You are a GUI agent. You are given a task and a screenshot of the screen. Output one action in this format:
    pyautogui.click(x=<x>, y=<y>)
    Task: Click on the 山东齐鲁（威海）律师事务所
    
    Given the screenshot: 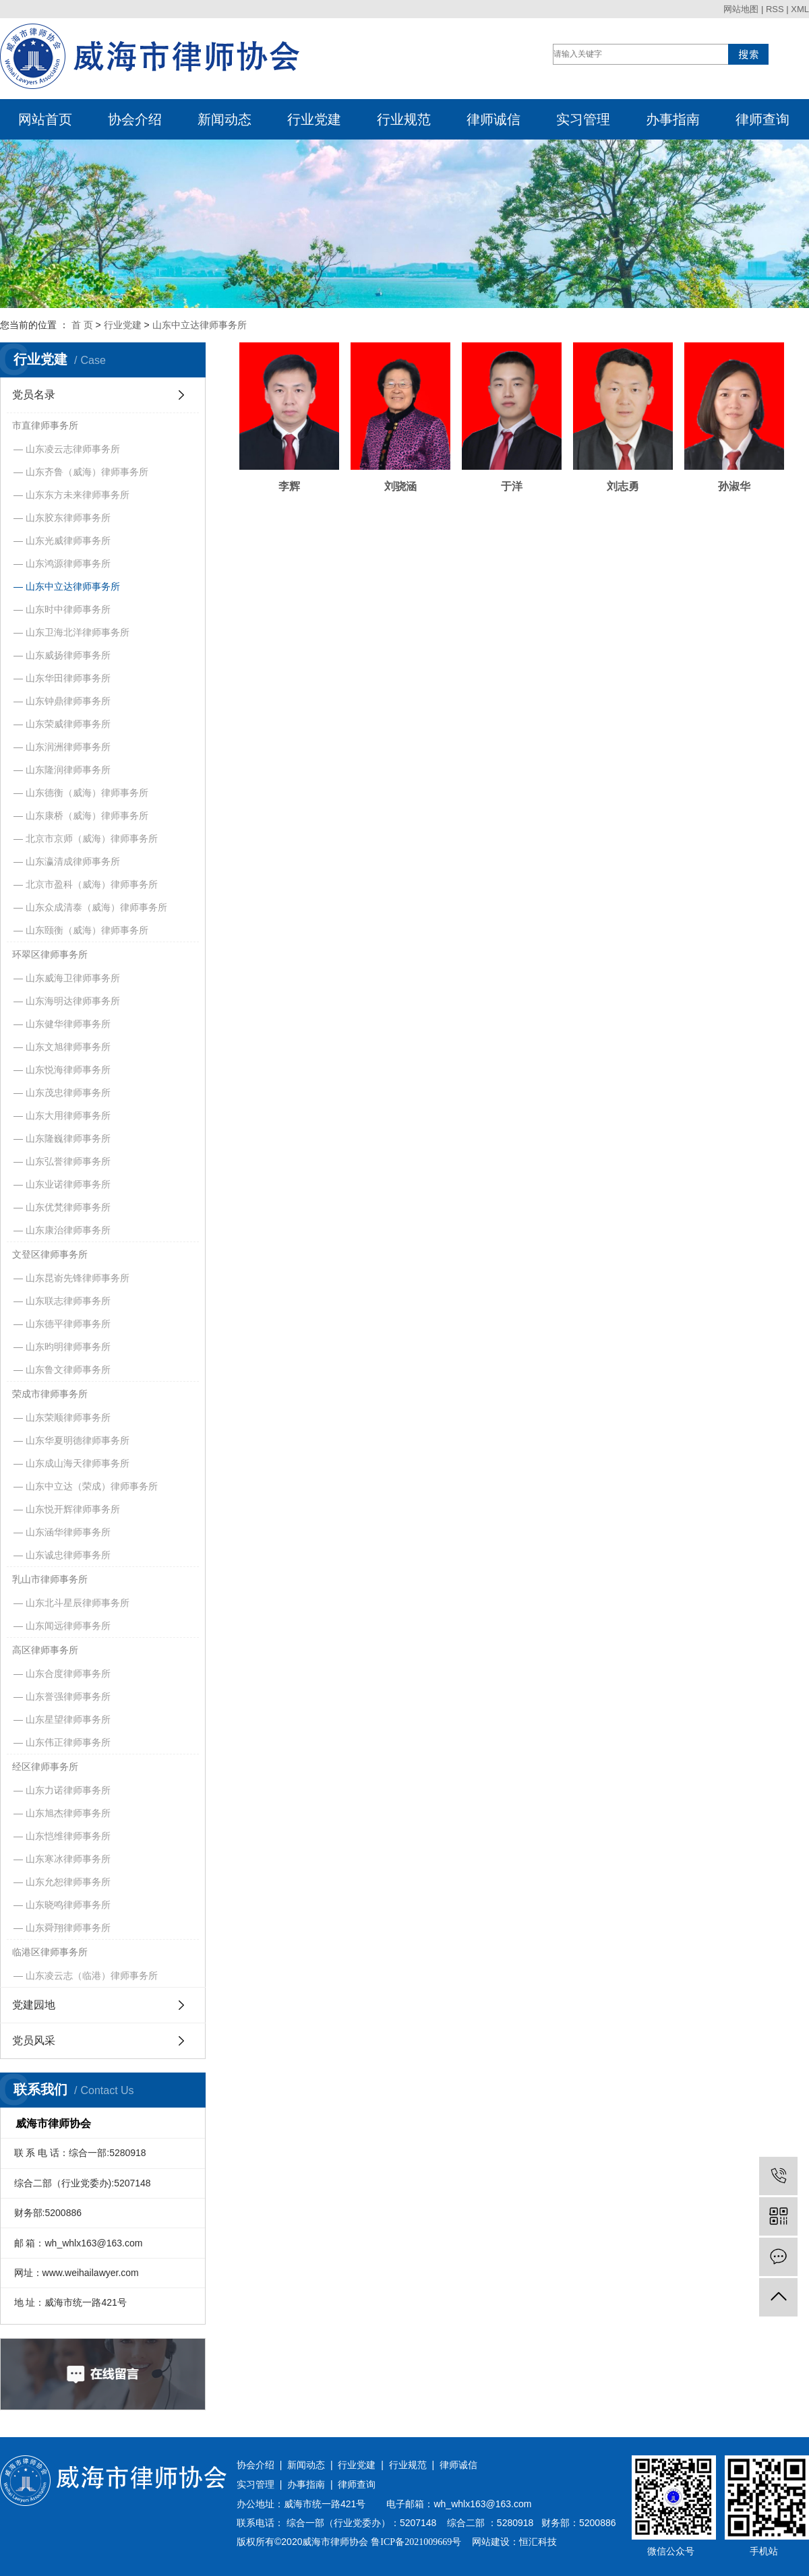 What is the action you would take?
    pyautogui.click(x=87, y=471)
    